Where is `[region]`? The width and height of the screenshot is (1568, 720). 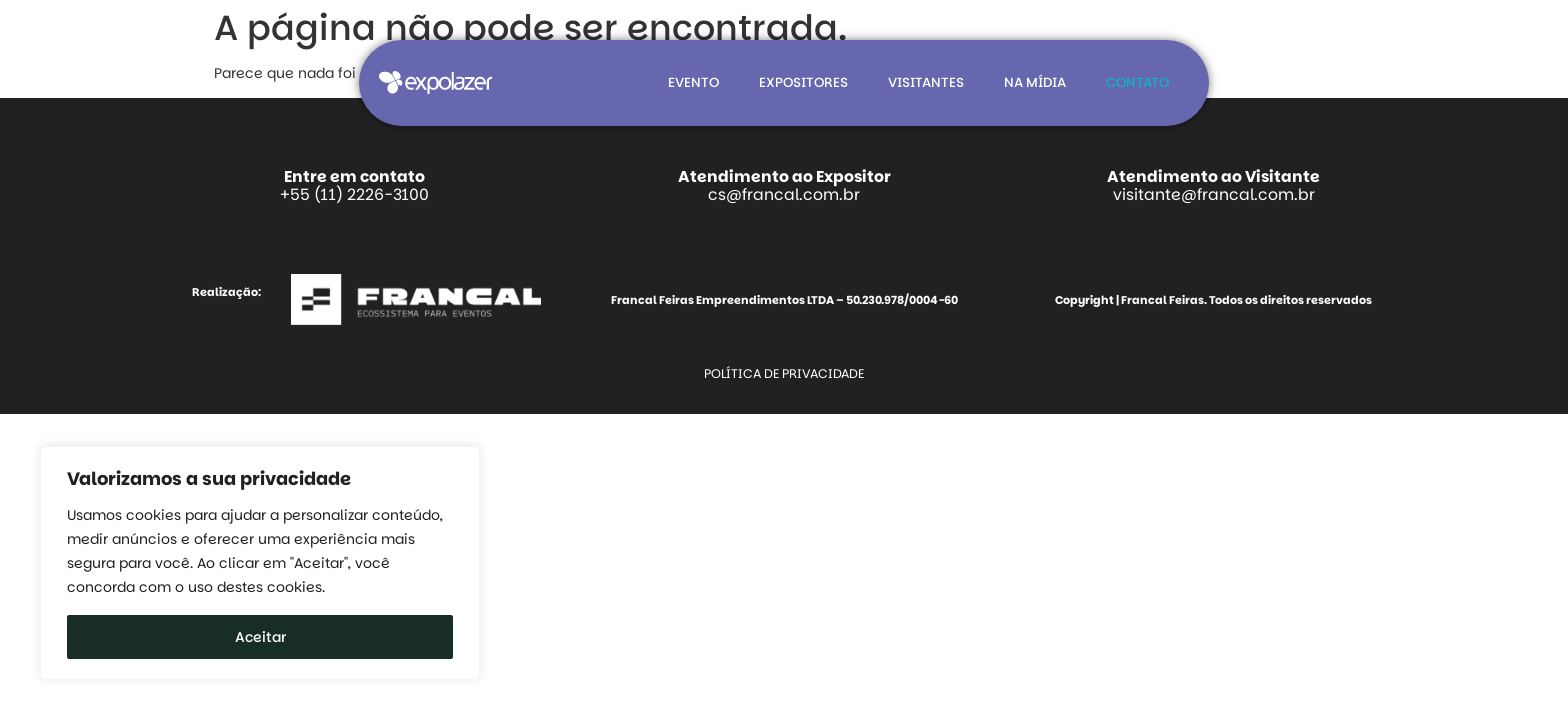 [region] is located at coordinates (260, 563).